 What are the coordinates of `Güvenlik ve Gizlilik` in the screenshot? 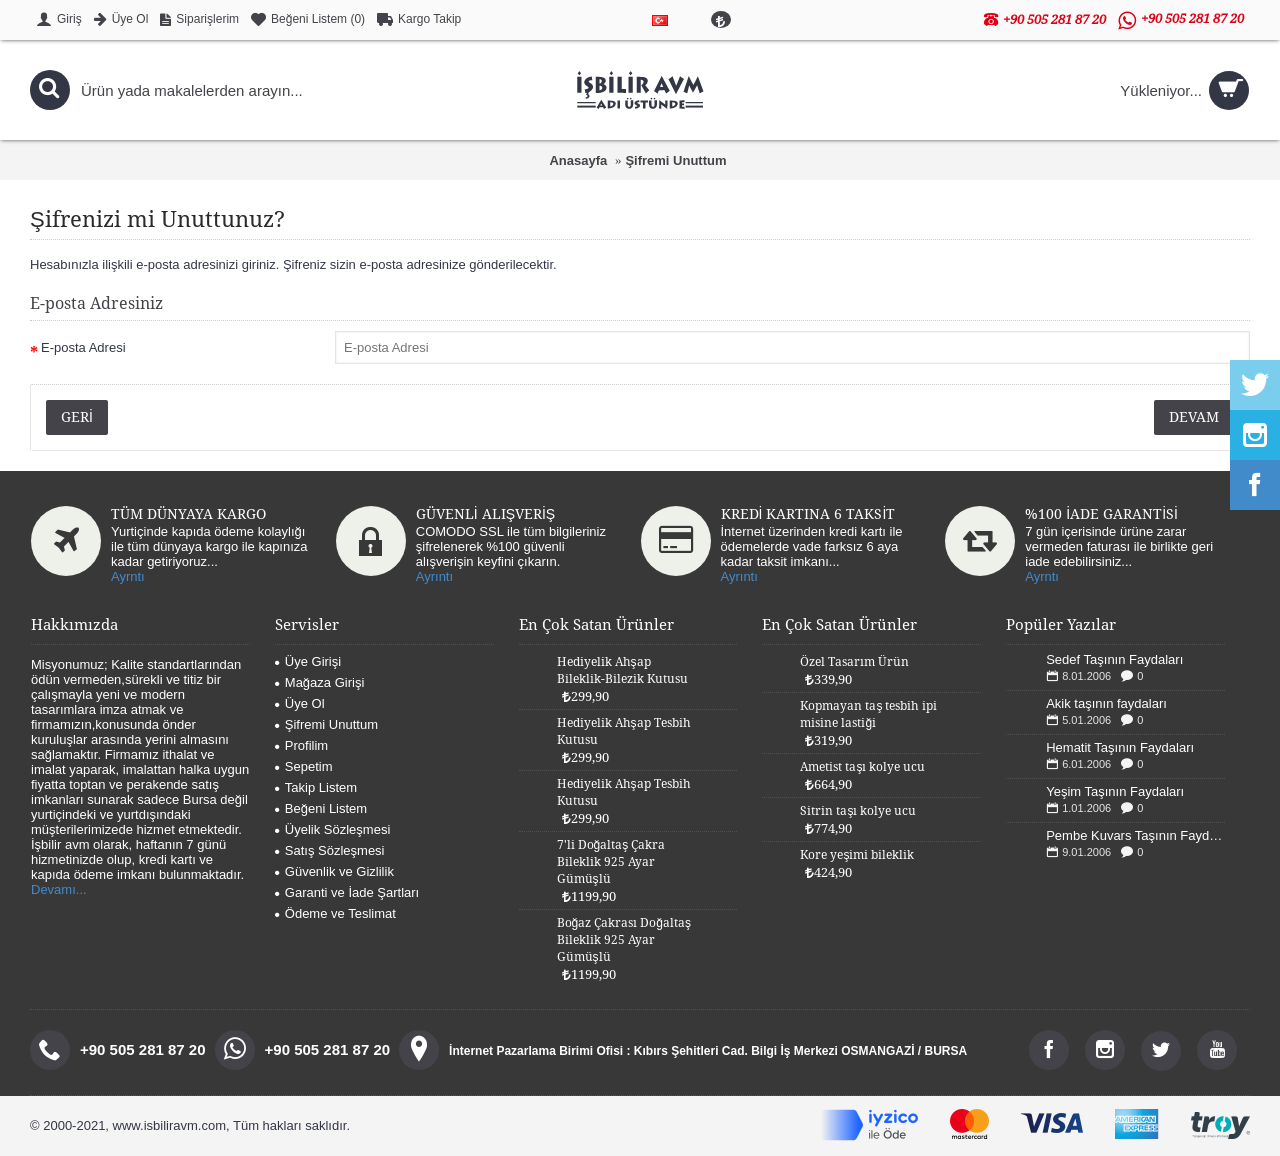 It's located at (334, 871).